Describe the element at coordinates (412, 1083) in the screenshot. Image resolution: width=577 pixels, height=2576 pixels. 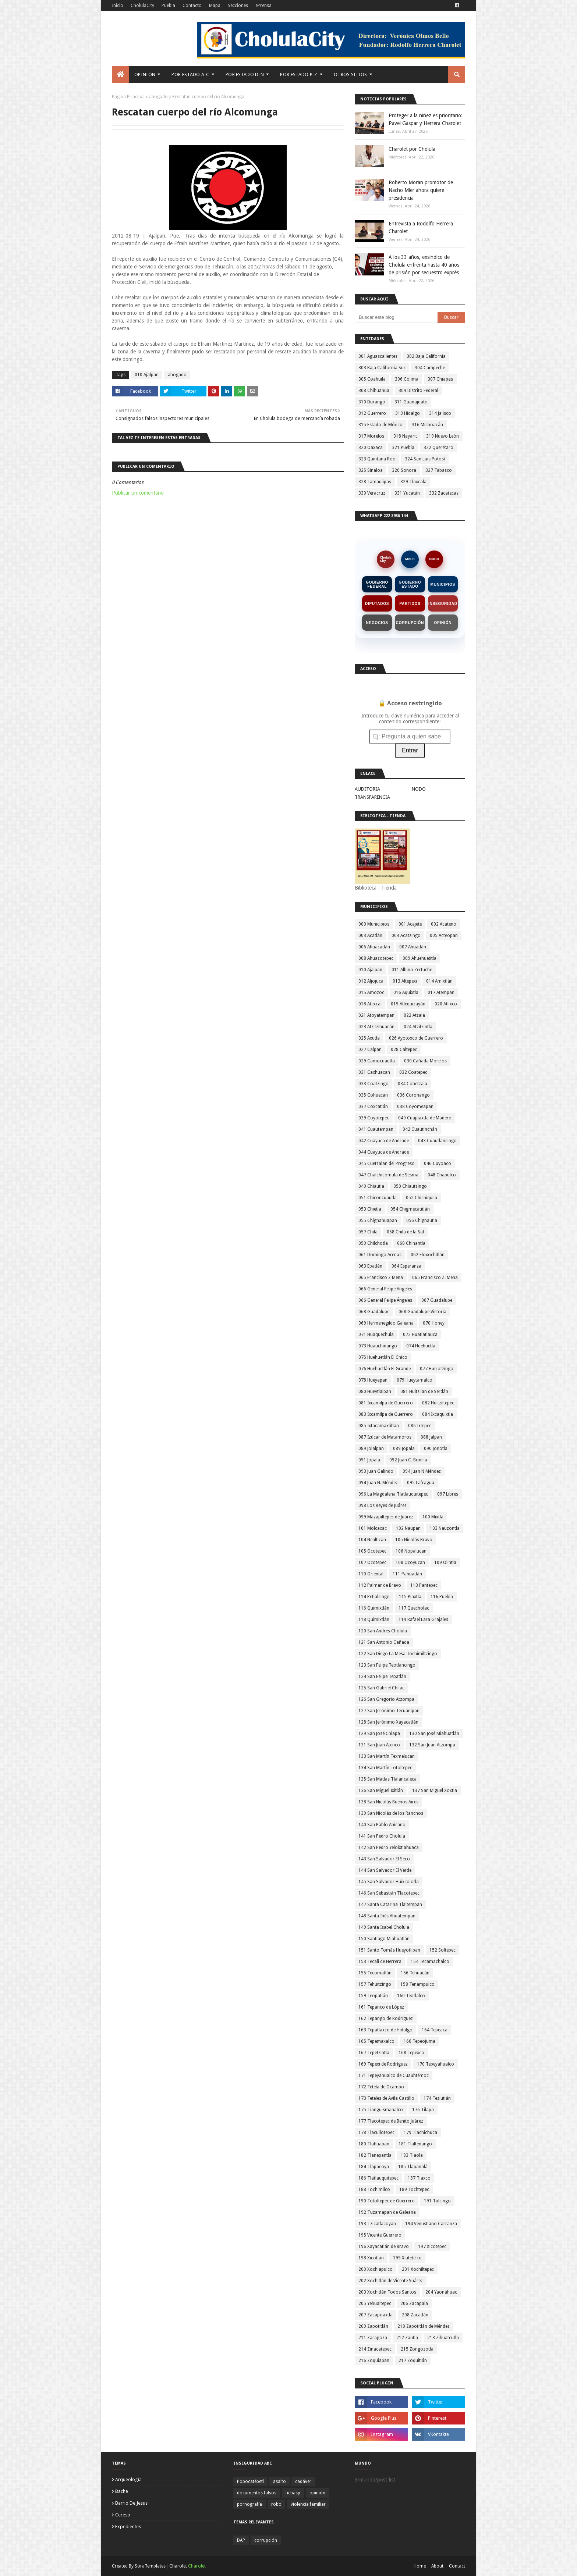
I see `034 Cohetzala` at that location.